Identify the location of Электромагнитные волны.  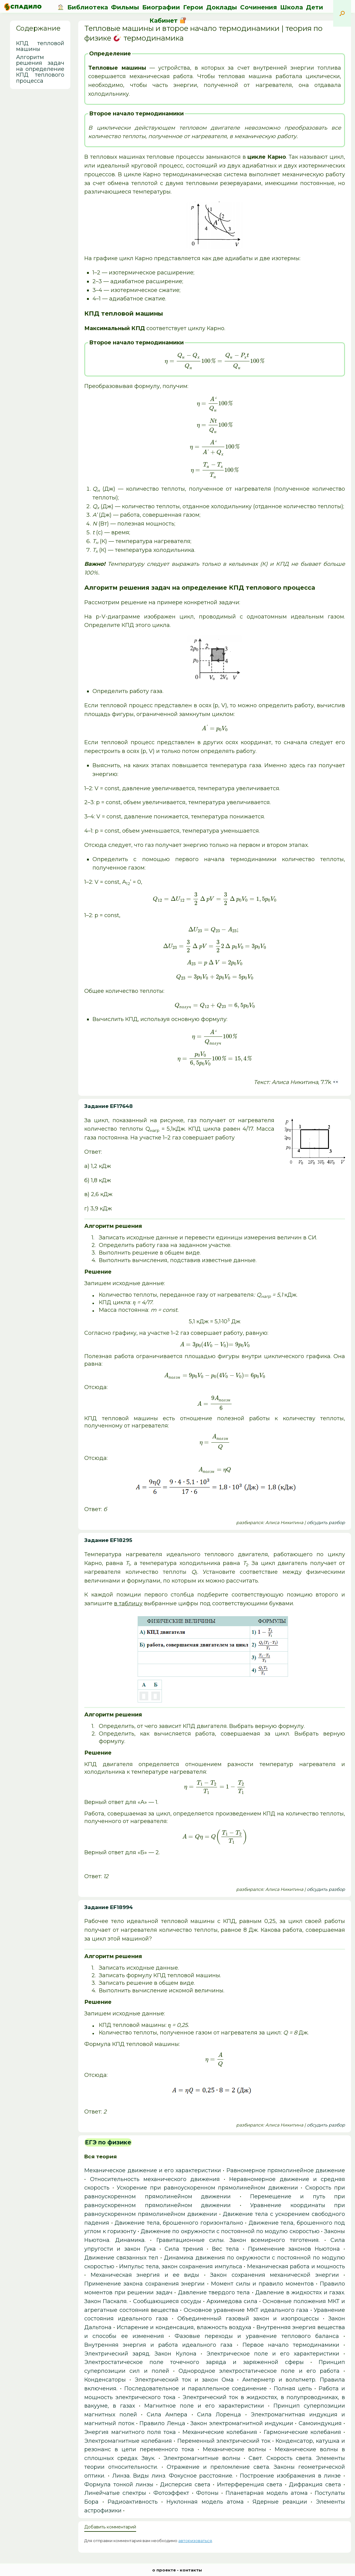
(201, 2458).